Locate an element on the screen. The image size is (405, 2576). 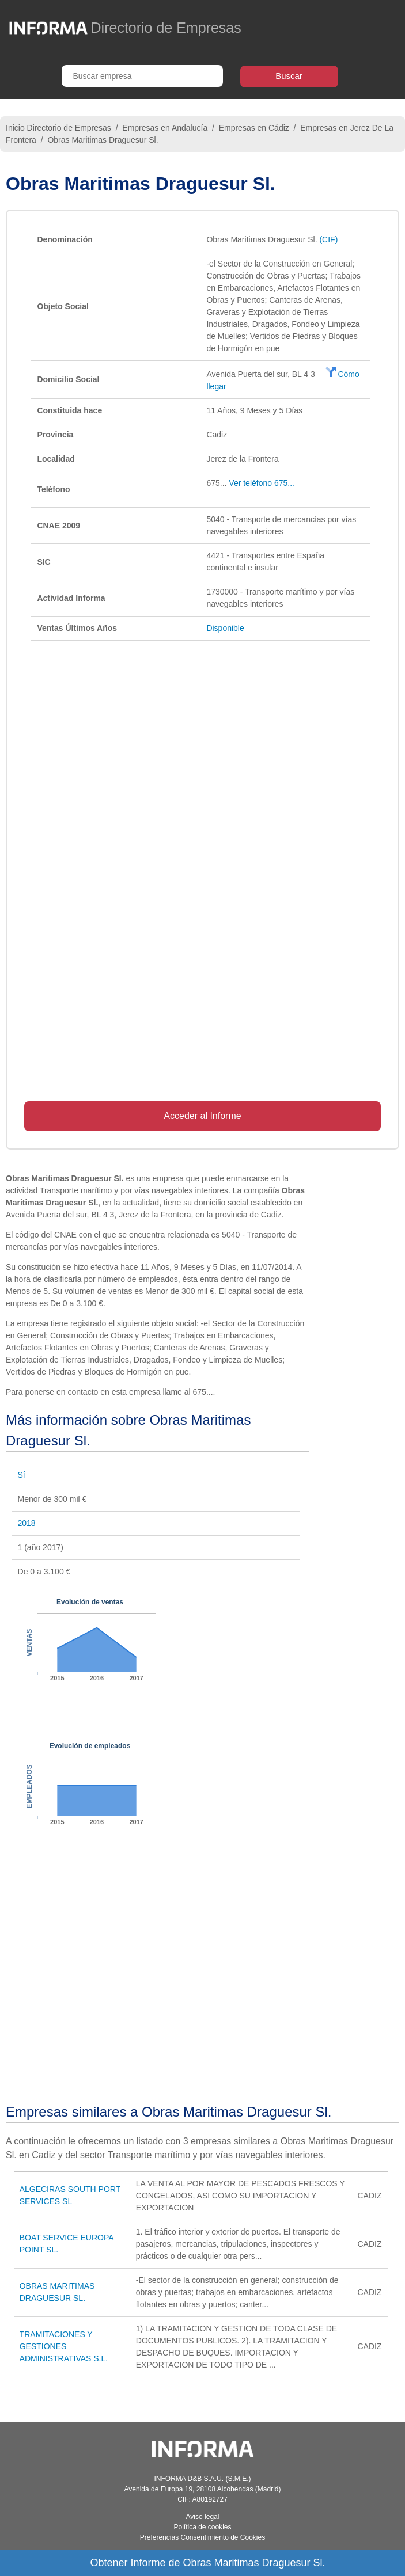
Disponible is located at coordinates (225, 628).